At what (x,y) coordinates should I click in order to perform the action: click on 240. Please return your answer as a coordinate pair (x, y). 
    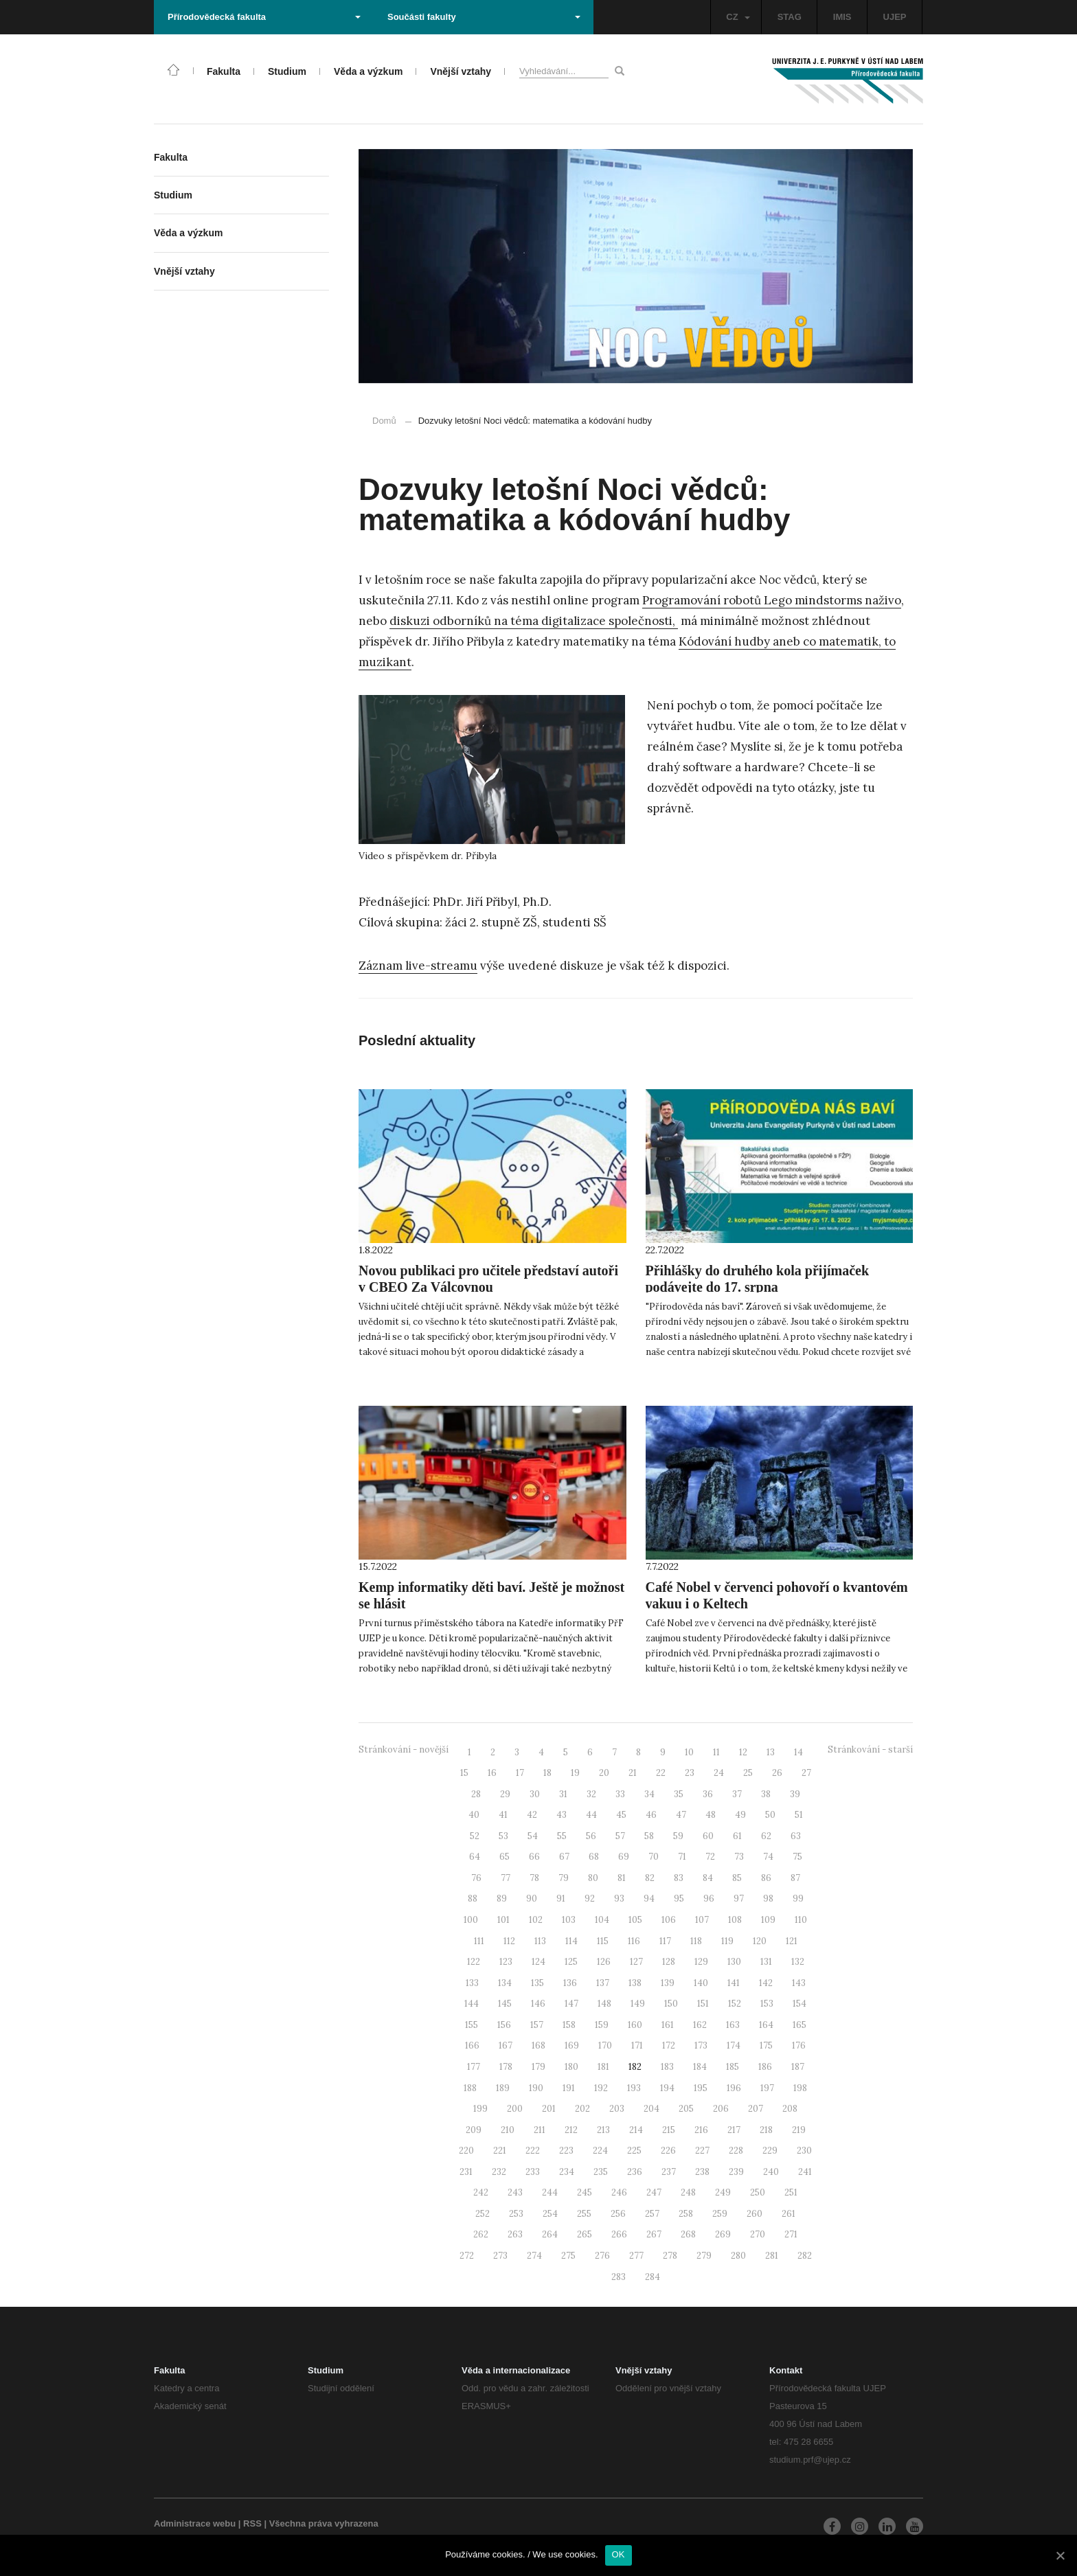
    Looking at the image, I should click on (771, 2172).